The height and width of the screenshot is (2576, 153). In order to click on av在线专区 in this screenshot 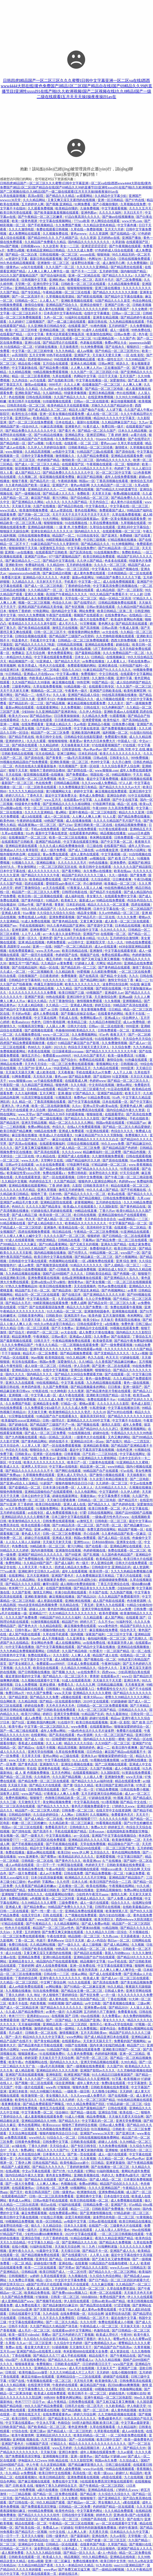, I will do `click(36, 1512)`.